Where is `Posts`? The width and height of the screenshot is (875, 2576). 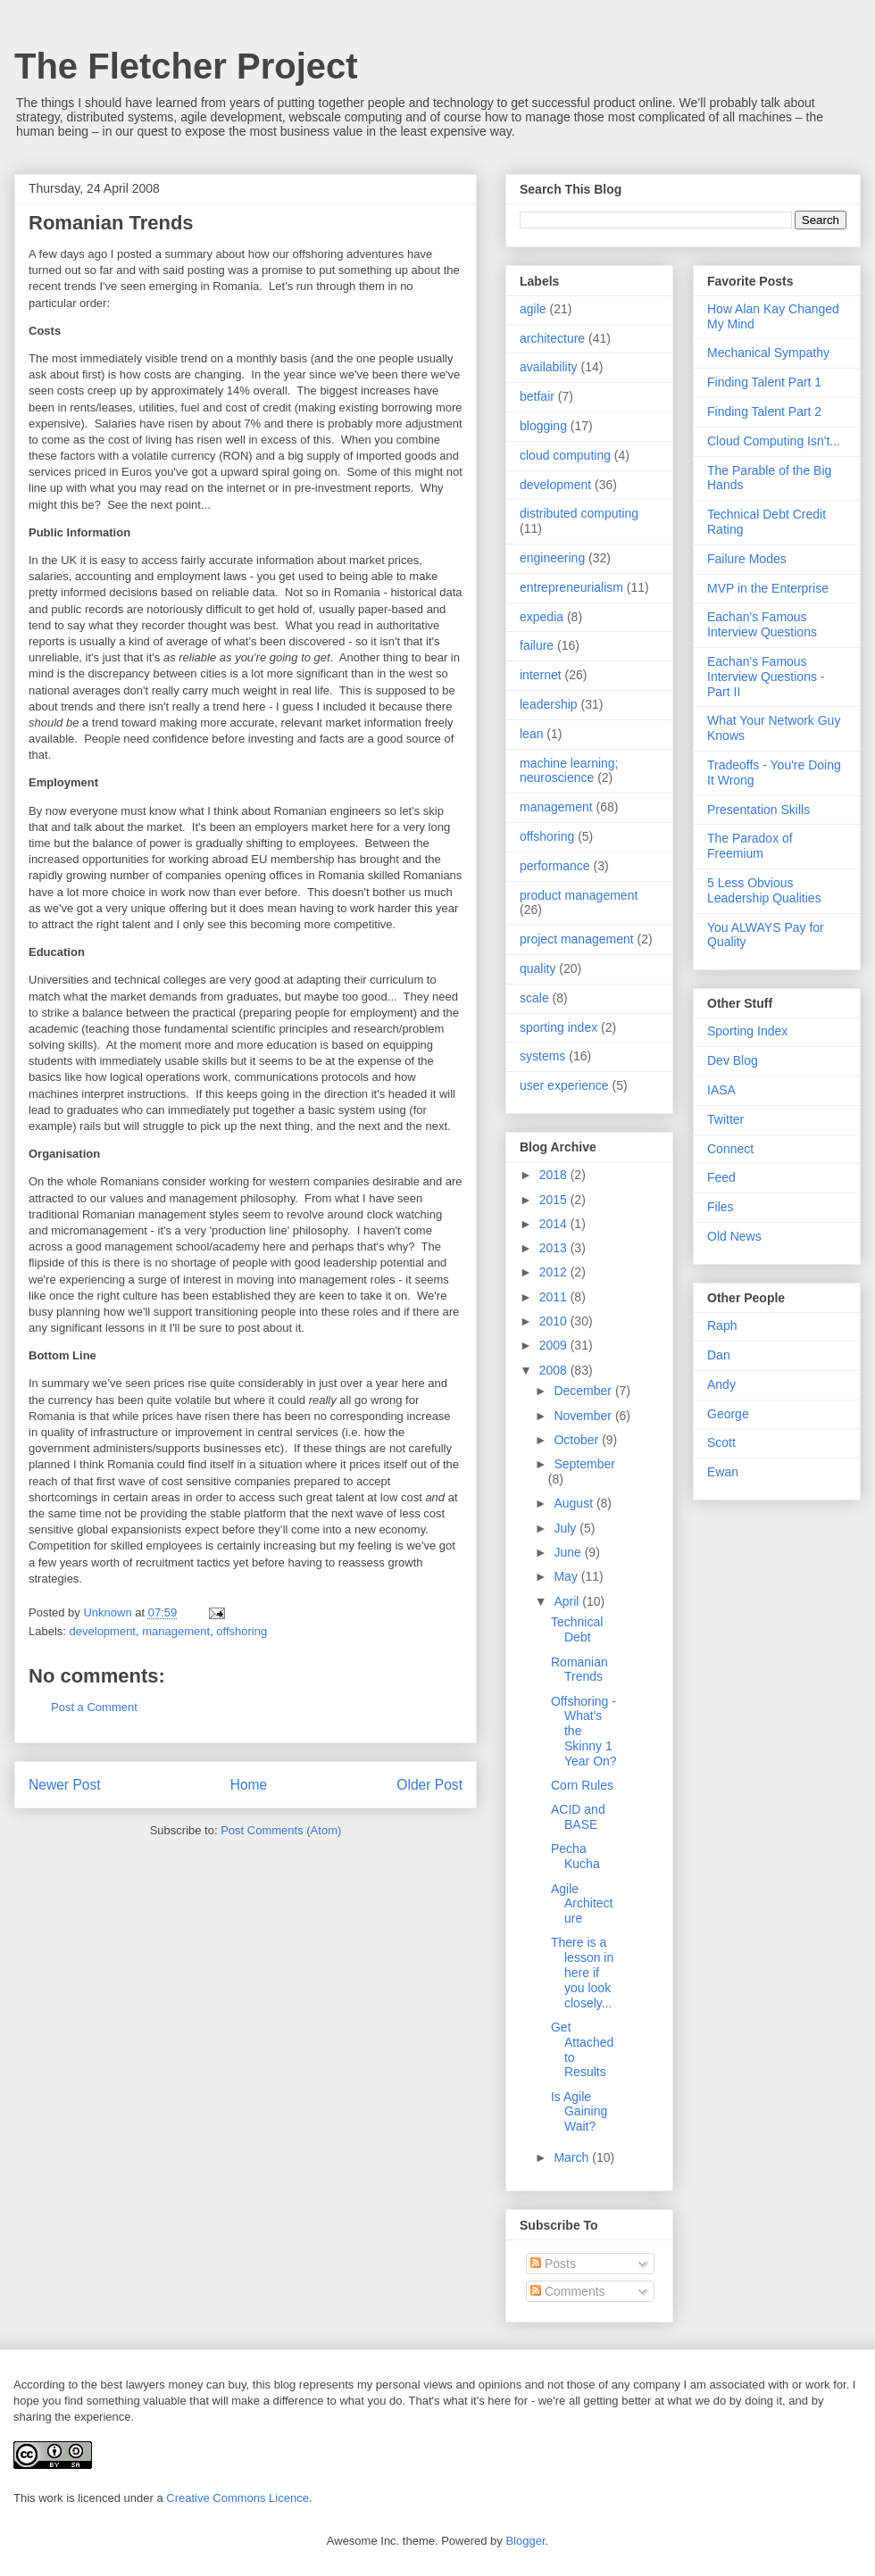
Posts is located at coordinates (553, 2263).